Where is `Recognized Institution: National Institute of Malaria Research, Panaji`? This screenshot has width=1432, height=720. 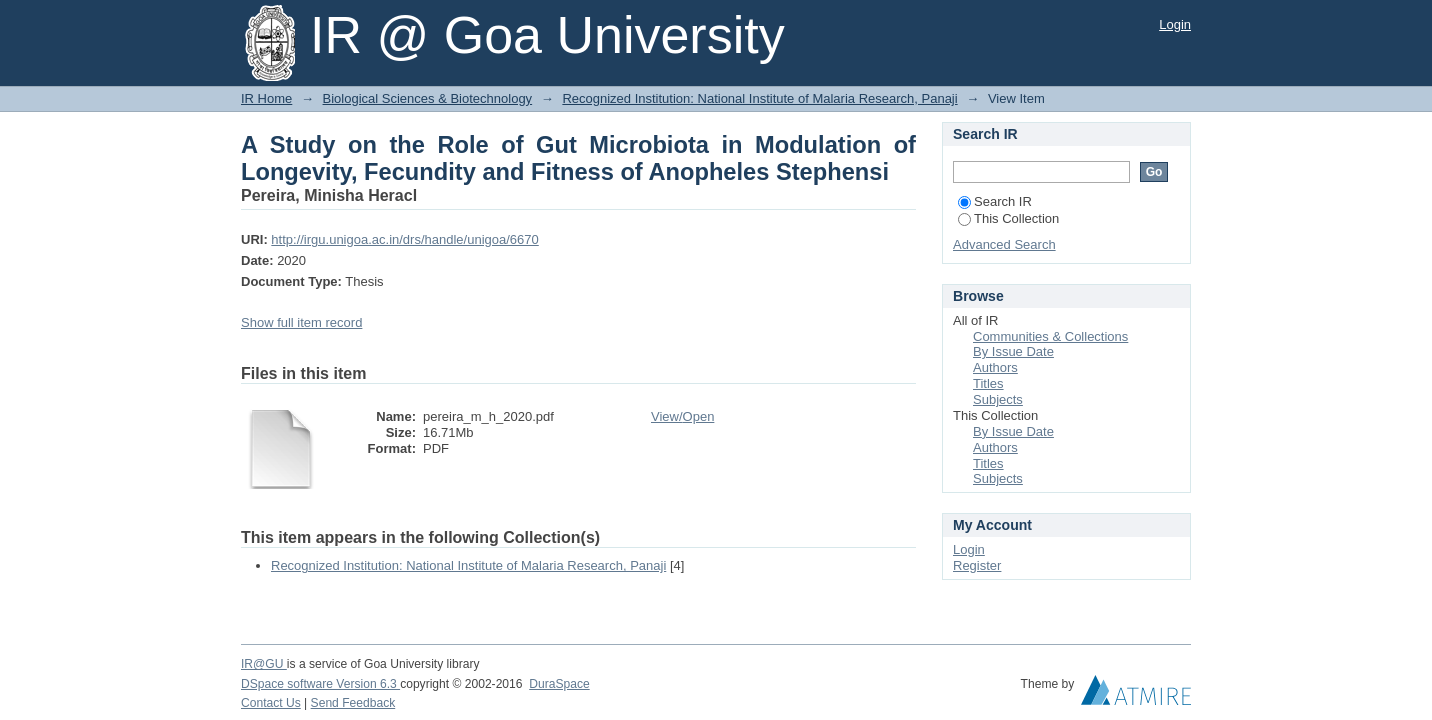 Recognized Institution: National Institute of Malaria Research, Panaji is located at coordinates (759, 98).